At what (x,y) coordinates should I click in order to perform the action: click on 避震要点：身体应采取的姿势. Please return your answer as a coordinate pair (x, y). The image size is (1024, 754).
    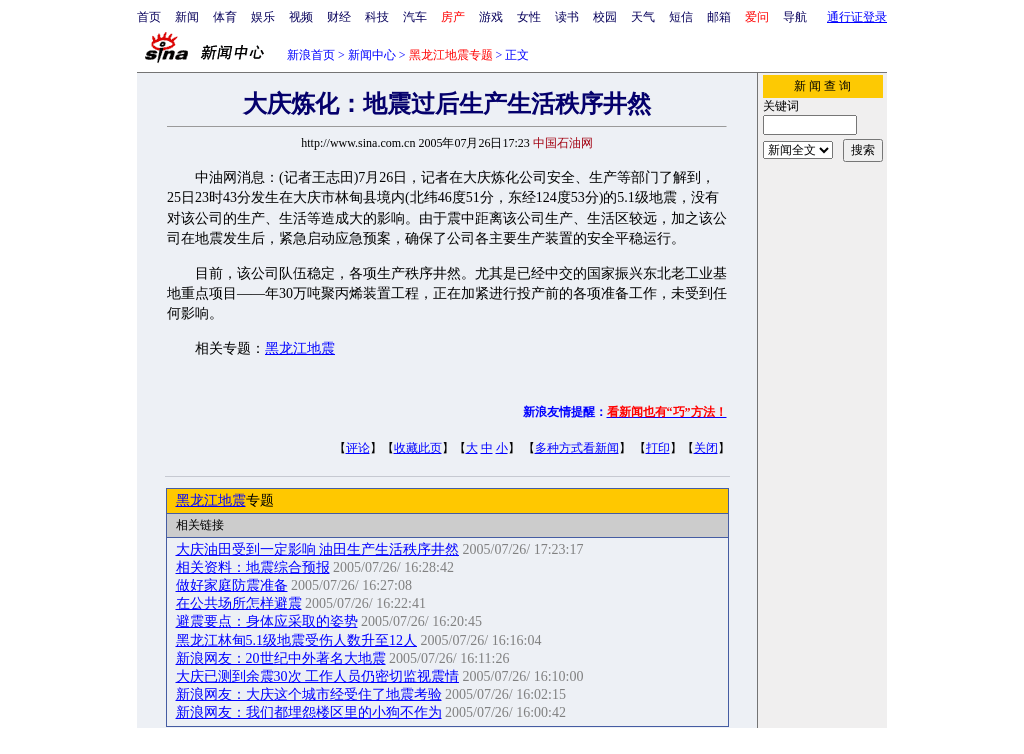
    Looking at the image, I should click on (267, 621).